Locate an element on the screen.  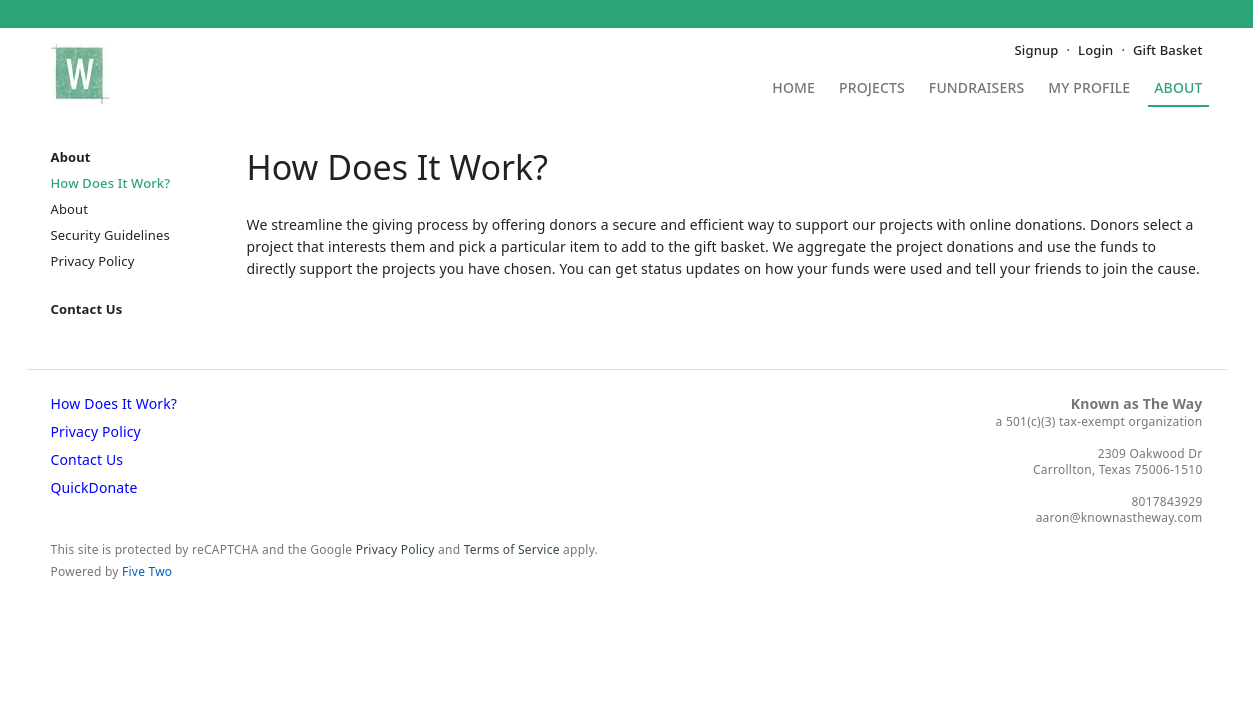
About is located at coordinates (1178, 89).